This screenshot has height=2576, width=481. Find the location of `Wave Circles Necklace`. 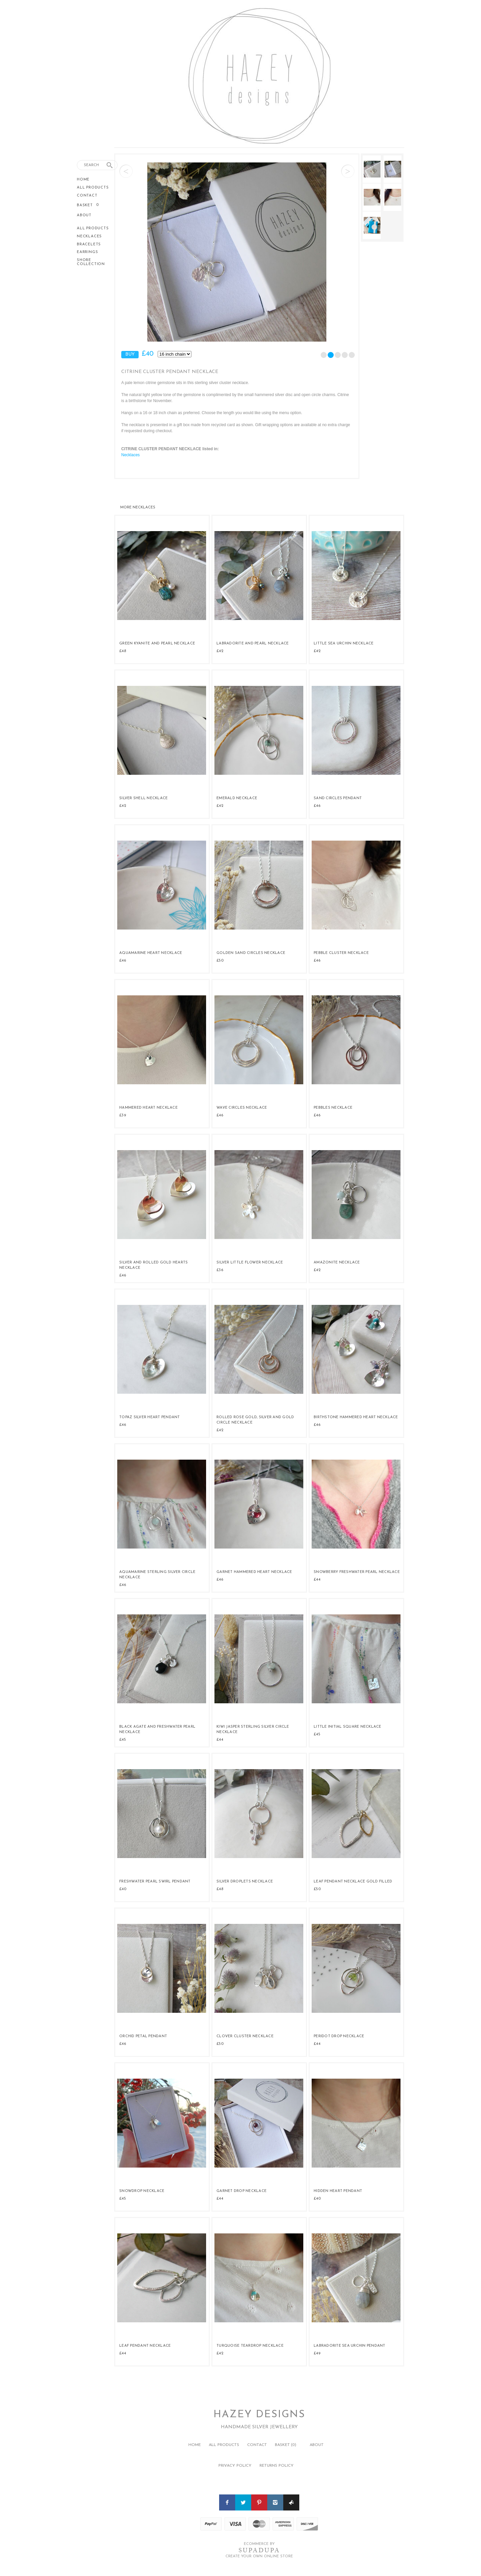

Wave Circles Necklace is located at coordinates (241, 1108).